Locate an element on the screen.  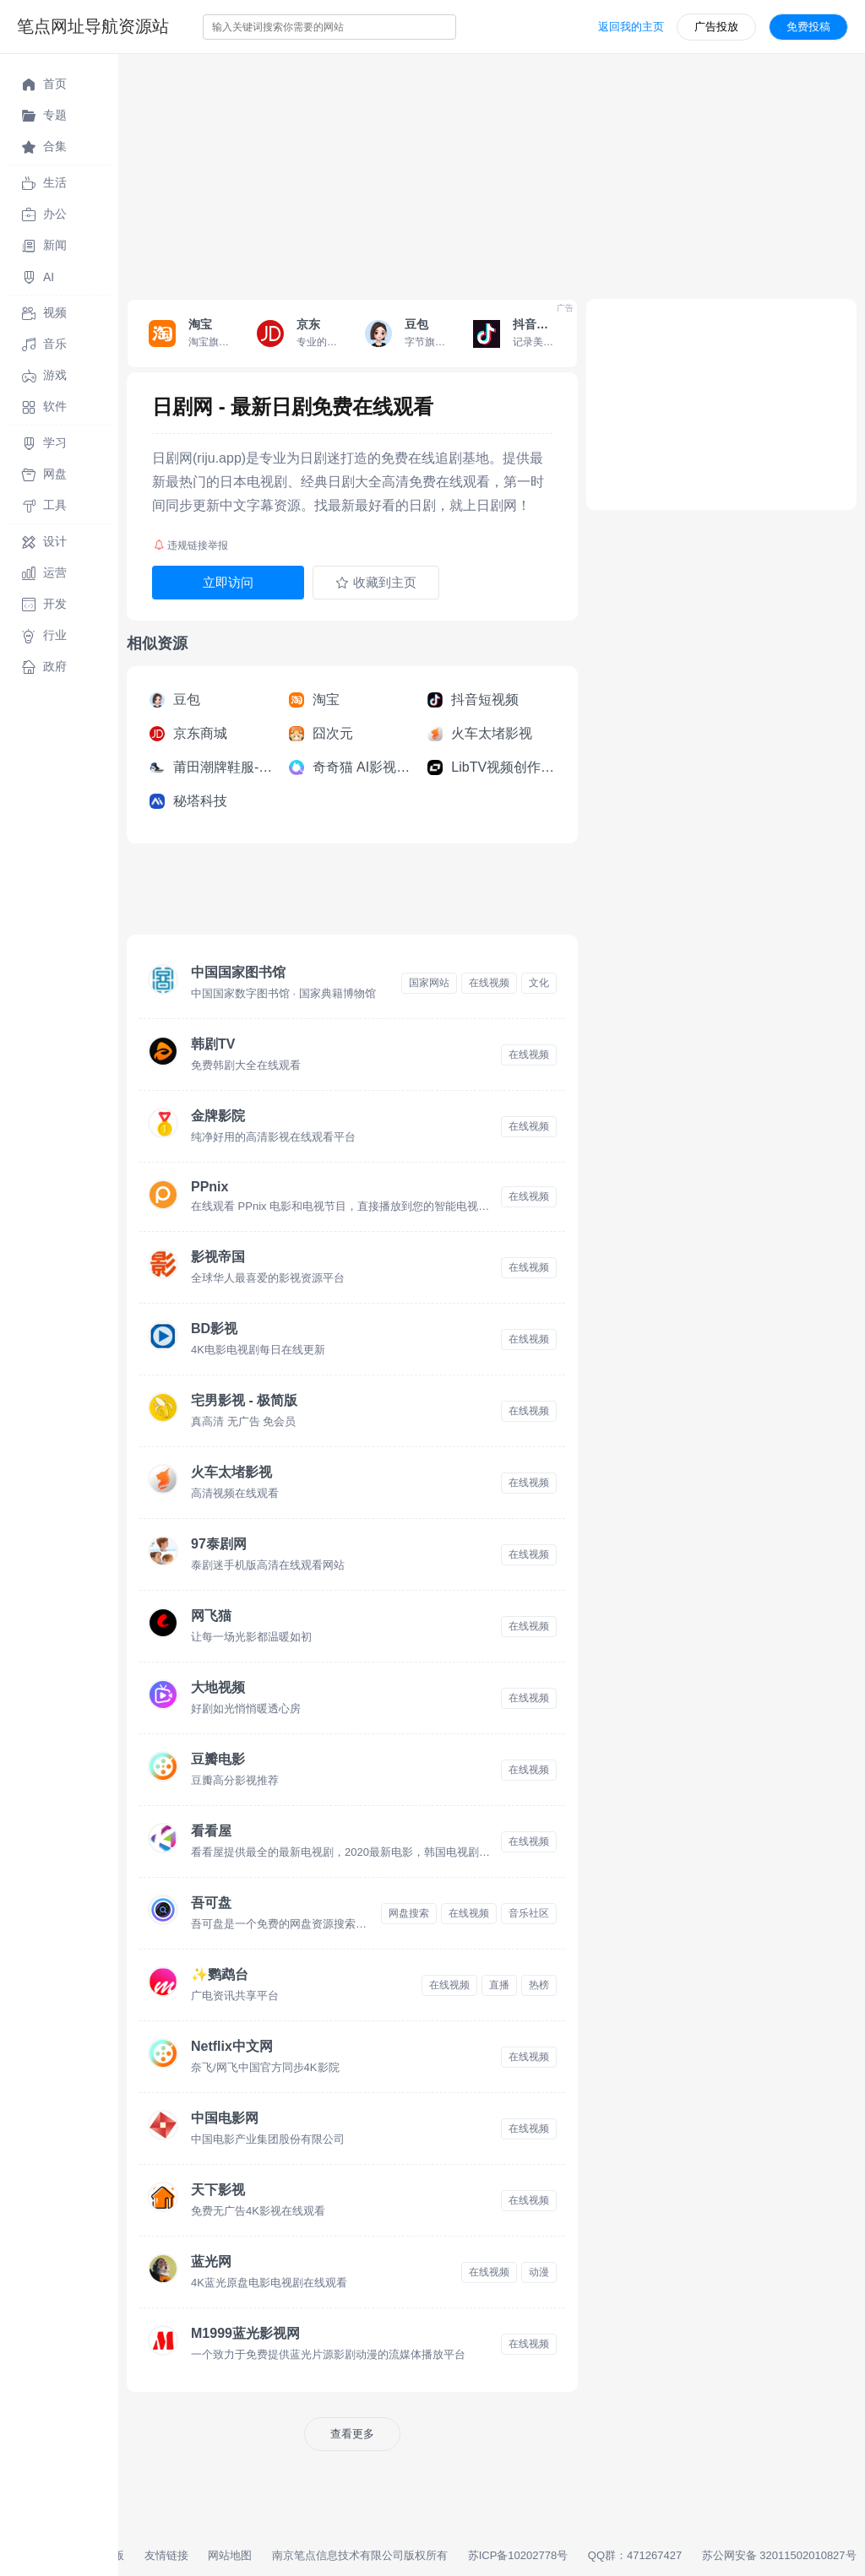
免费投稿 is located at coordinates (808, 26).